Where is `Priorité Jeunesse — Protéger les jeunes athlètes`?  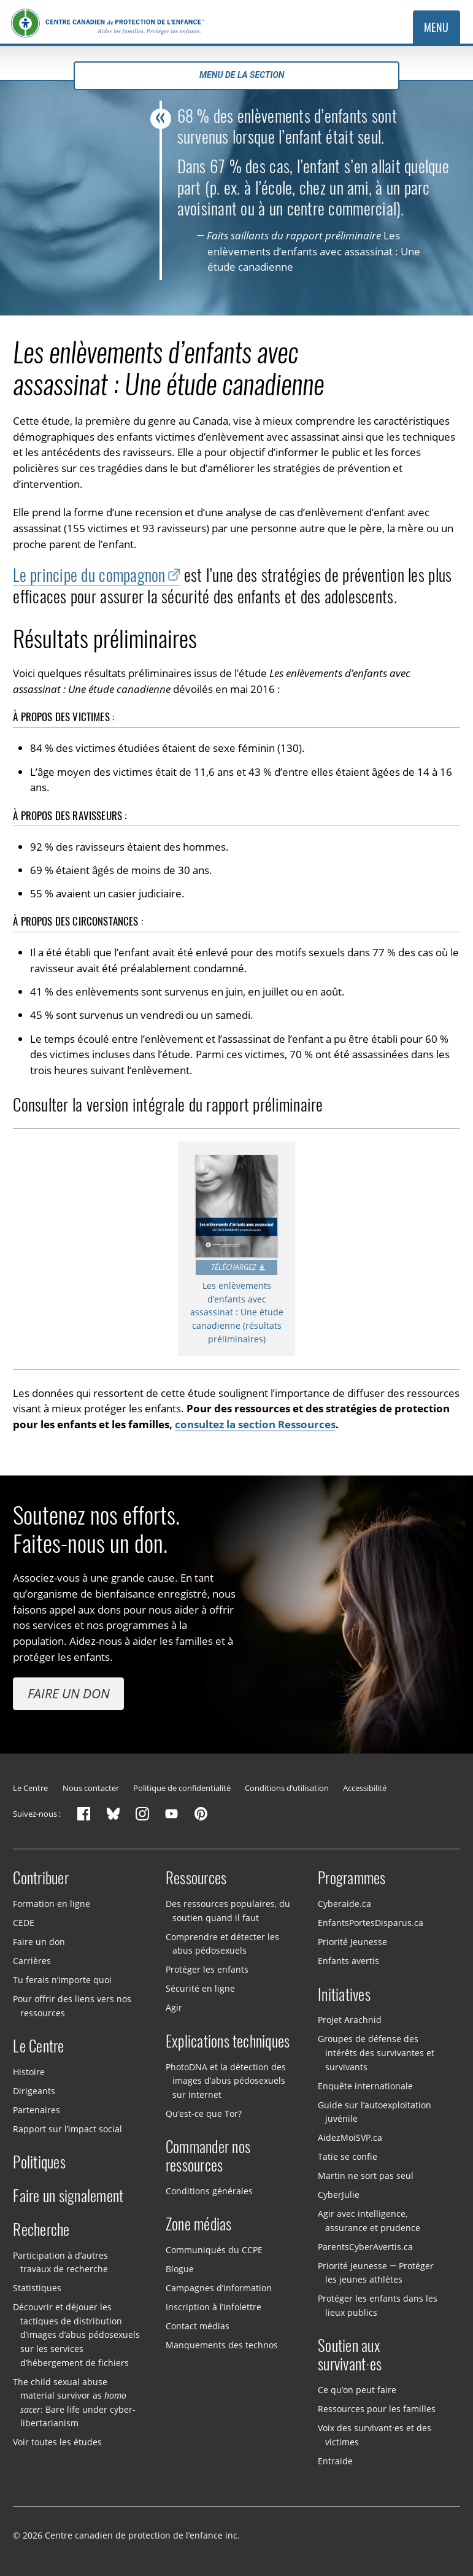
Priorité Jeunesse — Protéger les jeunes athlètes is located at coordinates (376, 2272).